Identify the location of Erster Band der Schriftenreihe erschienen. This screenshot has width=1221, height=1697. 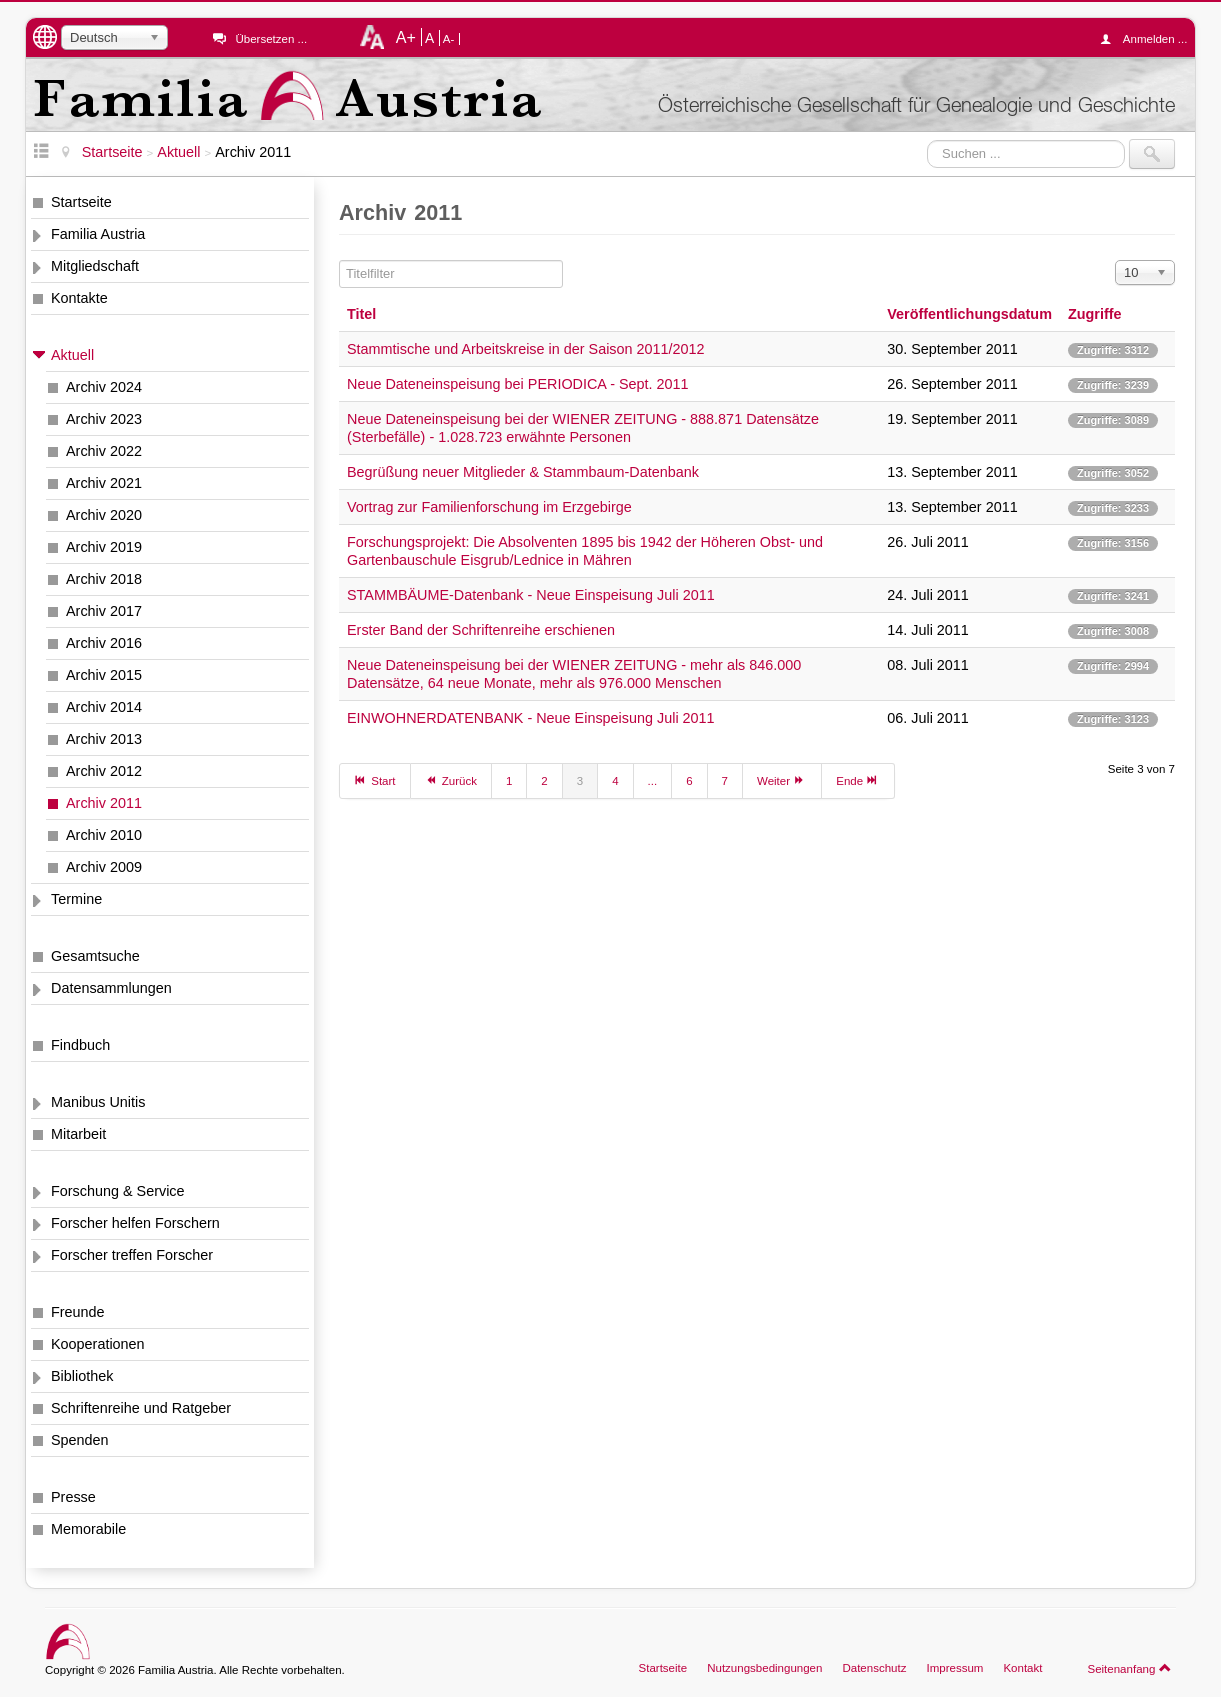
(481, 630).